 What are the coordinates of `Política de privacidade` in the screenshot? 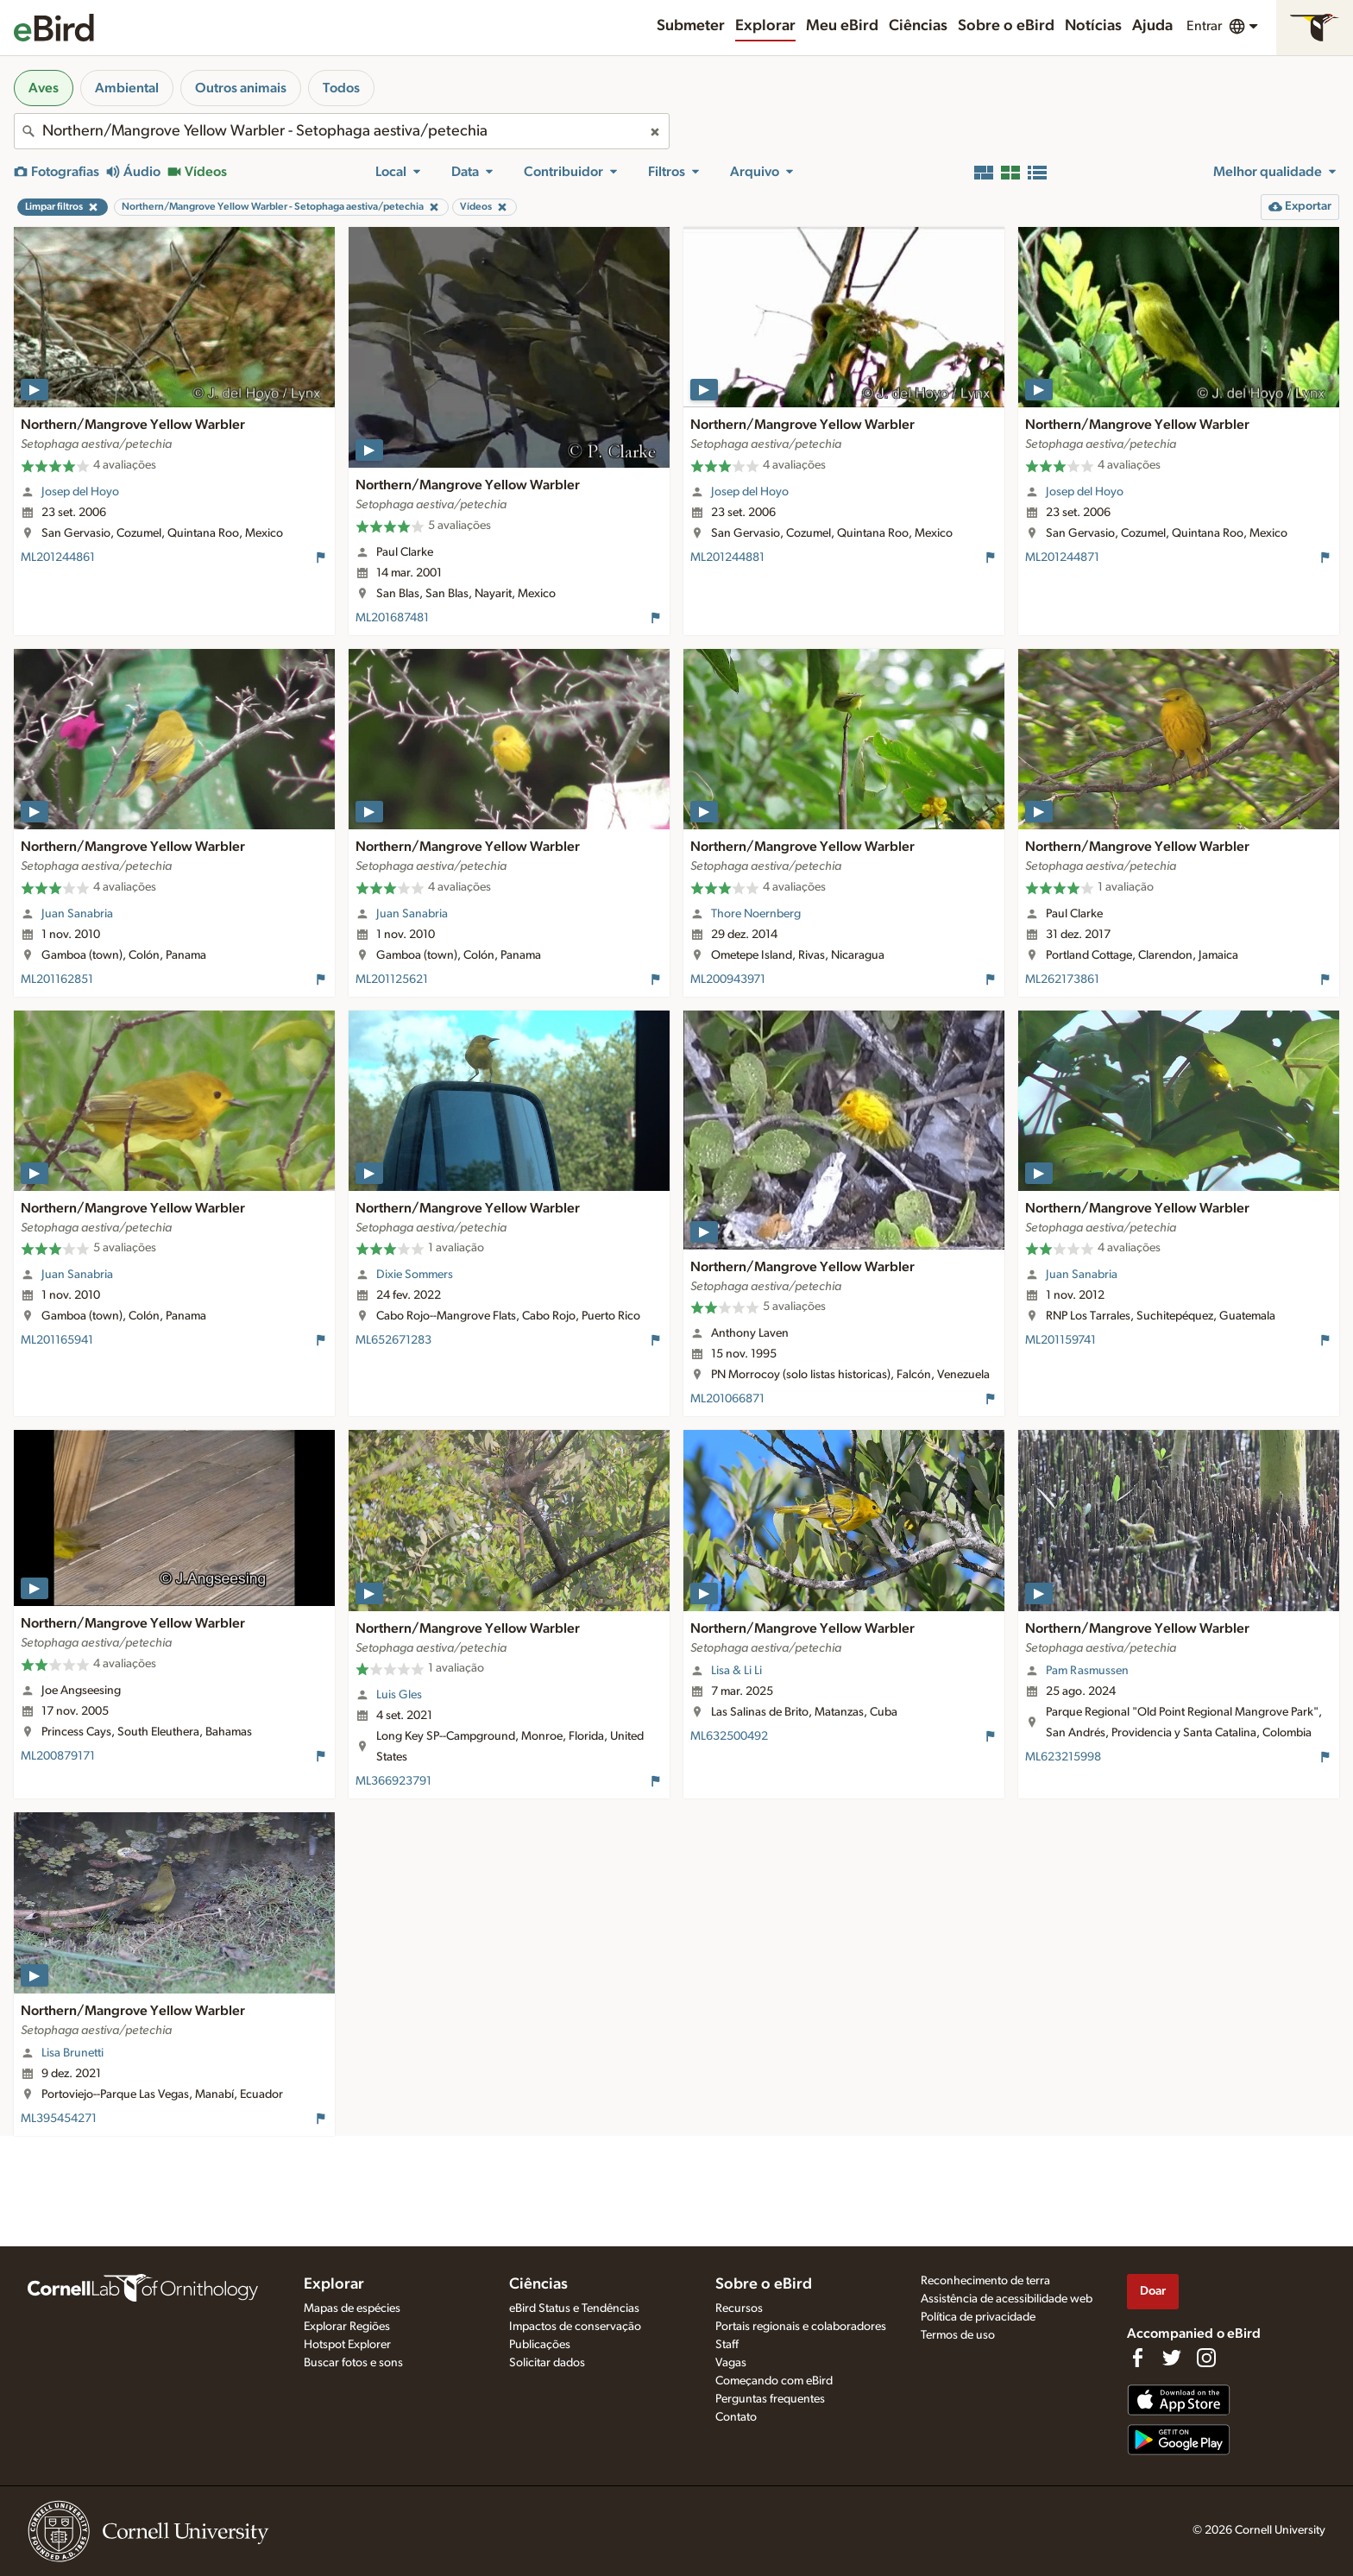 It's located at (978, 2317).